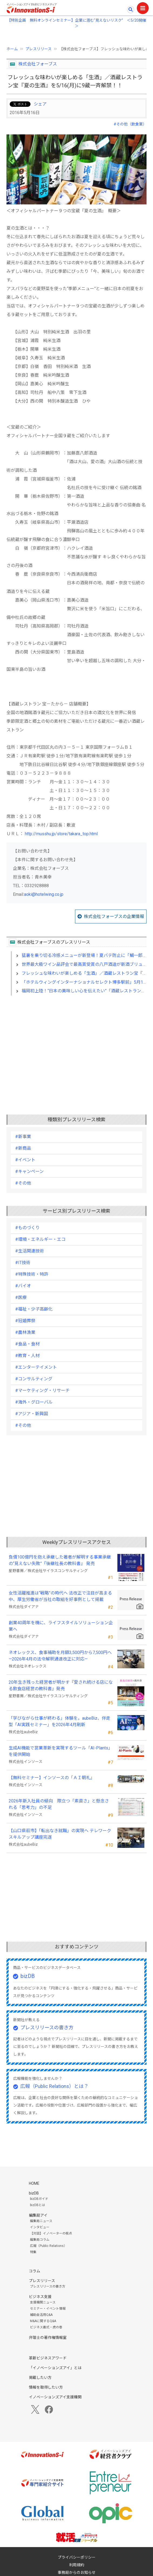 This screenshot has height=2576, width=153. I want to click on #バイオ, so click(23, 1285).